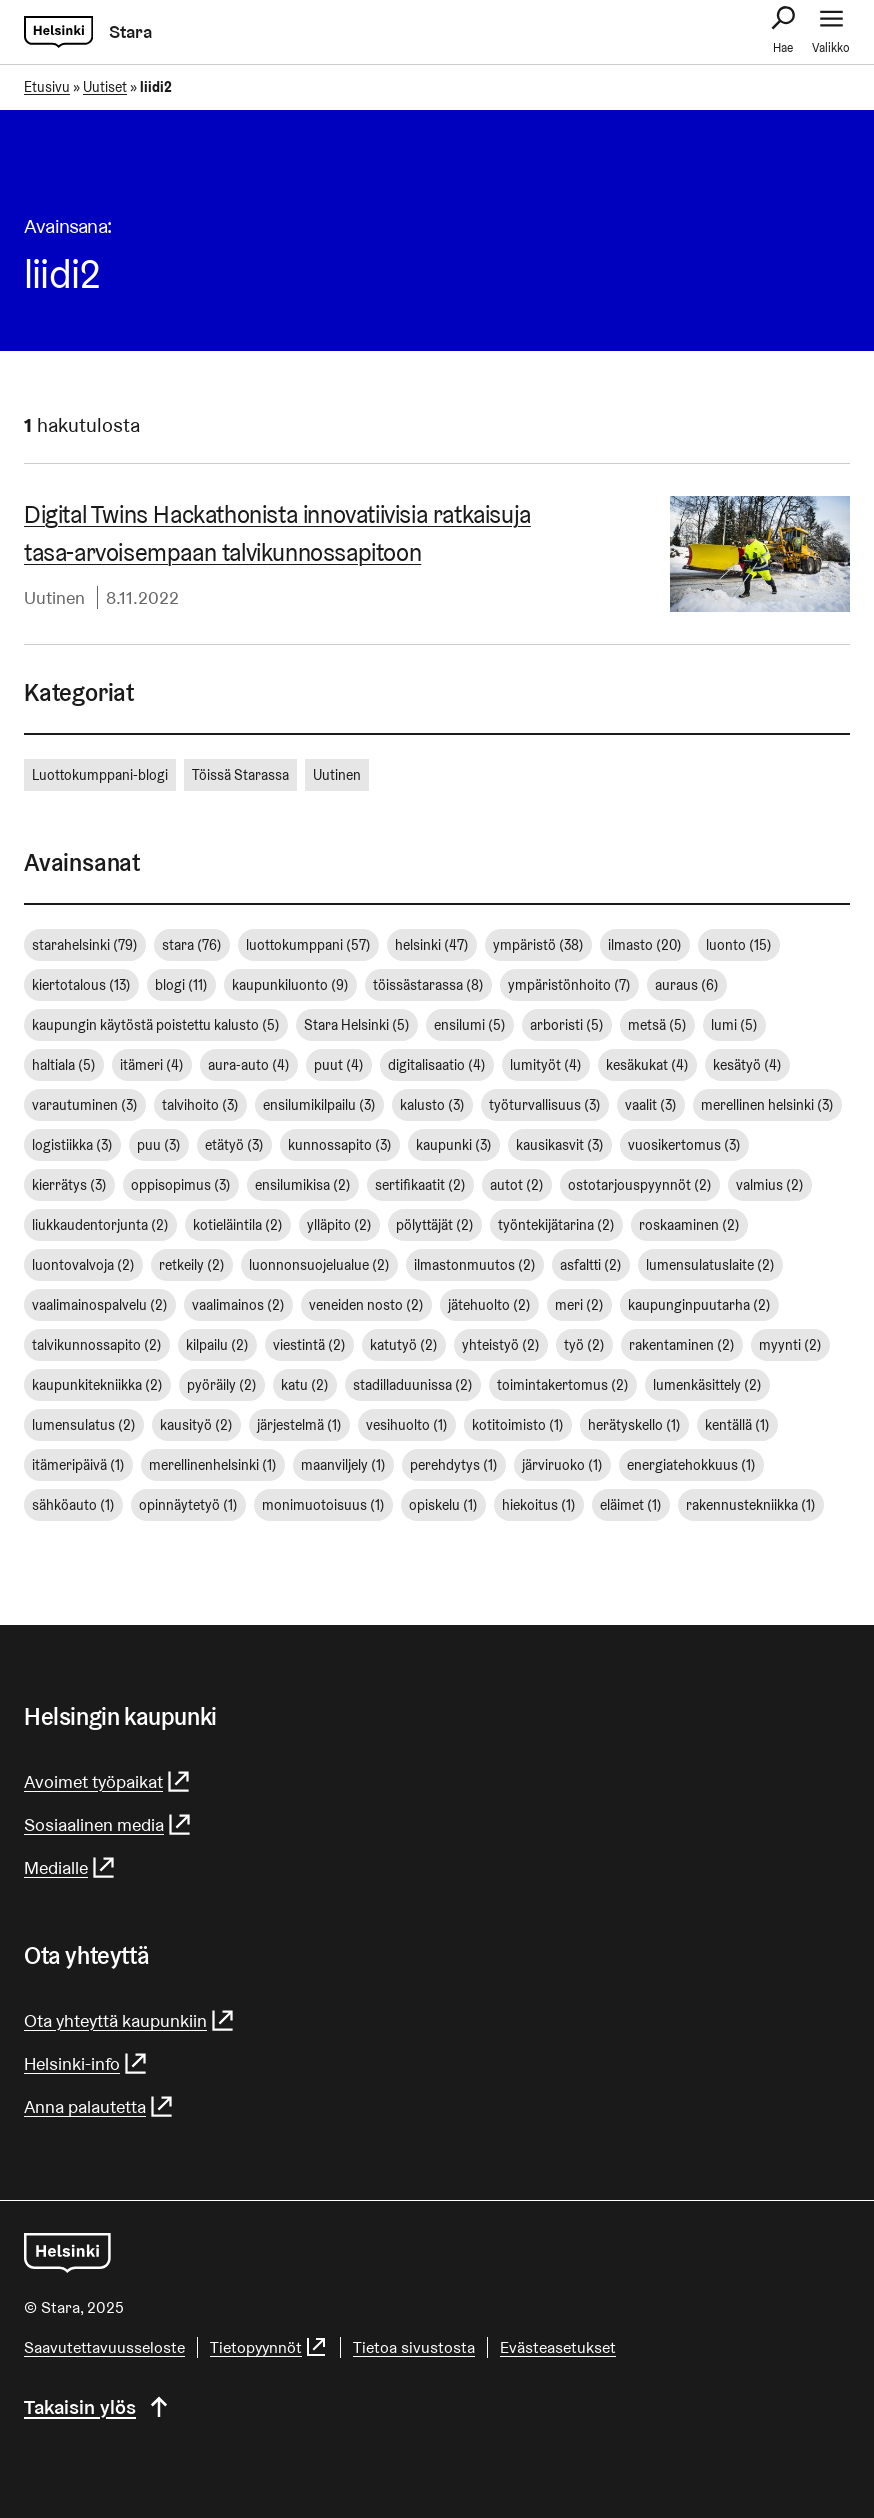 The width and height of the screenshot is (874, 2518). What do you see at coordinates (747, 1065) in the screenshot?
I see `kesätyö [kesätyö (4 kohdetta)]` at bounding box center [747, 1065].